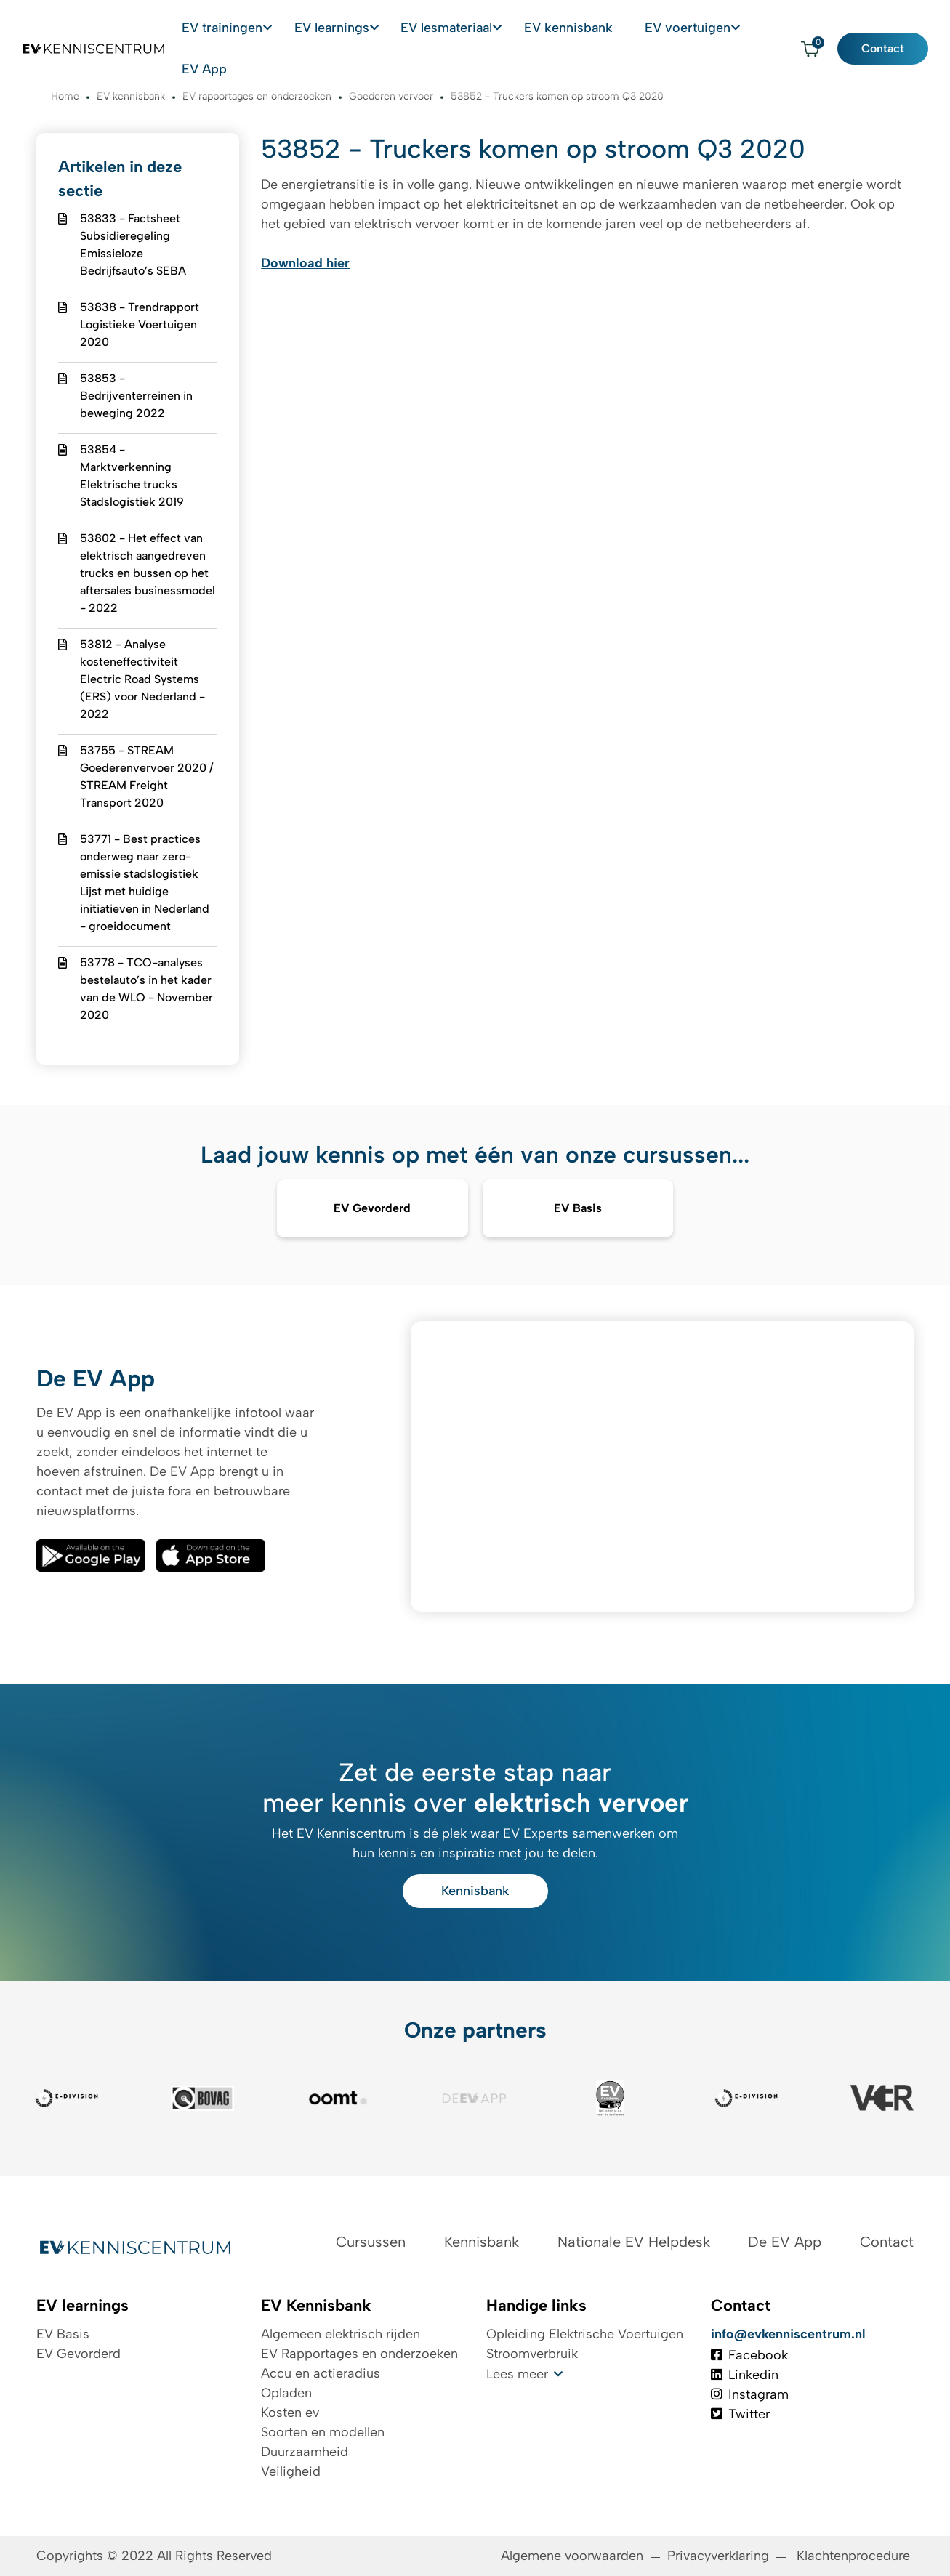 This screenshot has height=2576, width=950. I want to click on EV Gevorderd, so click(78, 2354).